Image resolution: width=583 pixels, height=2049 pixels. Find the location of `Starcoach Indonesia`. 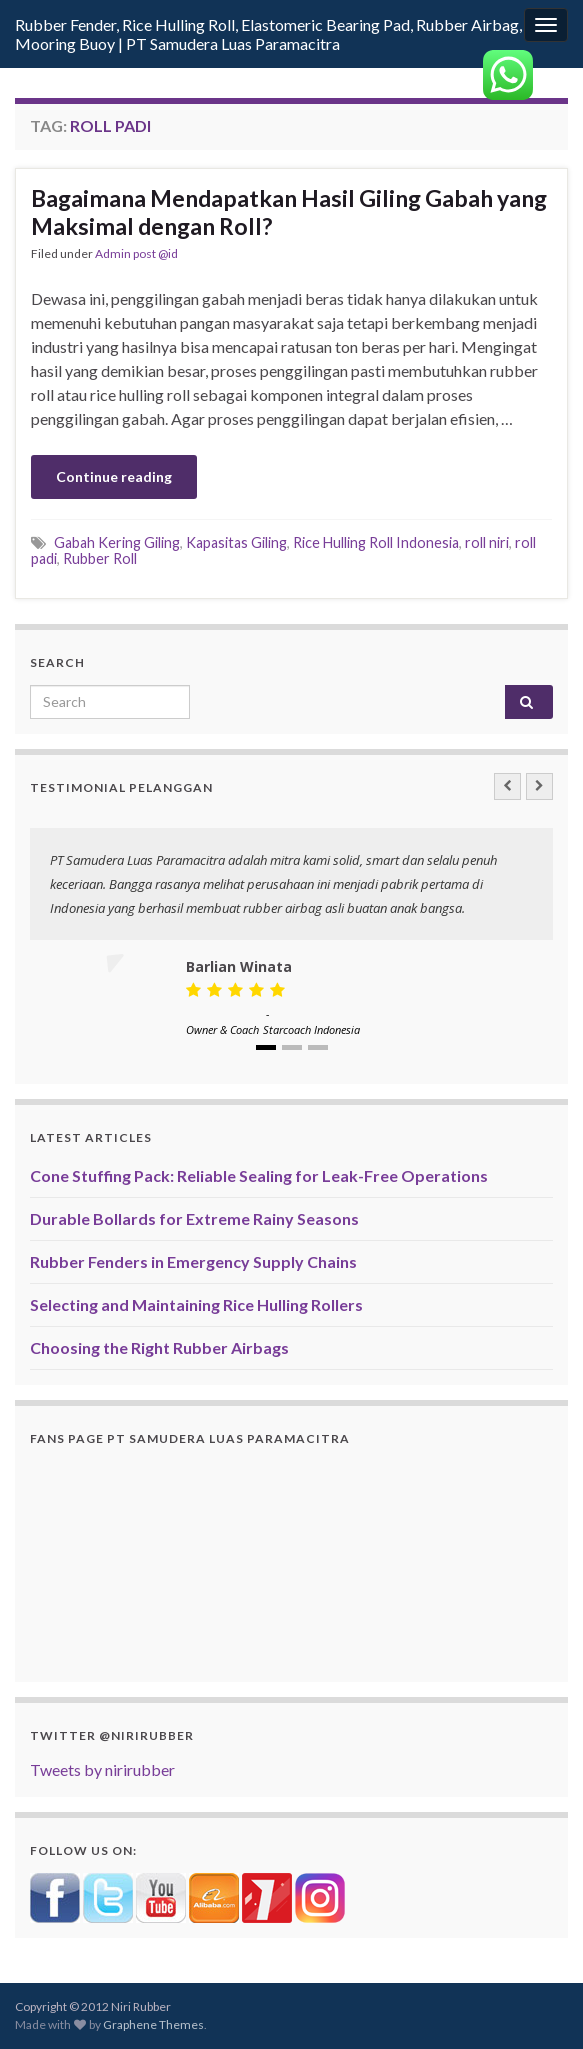

Starcoach Indonesia is located at coordinates (311, 1029).